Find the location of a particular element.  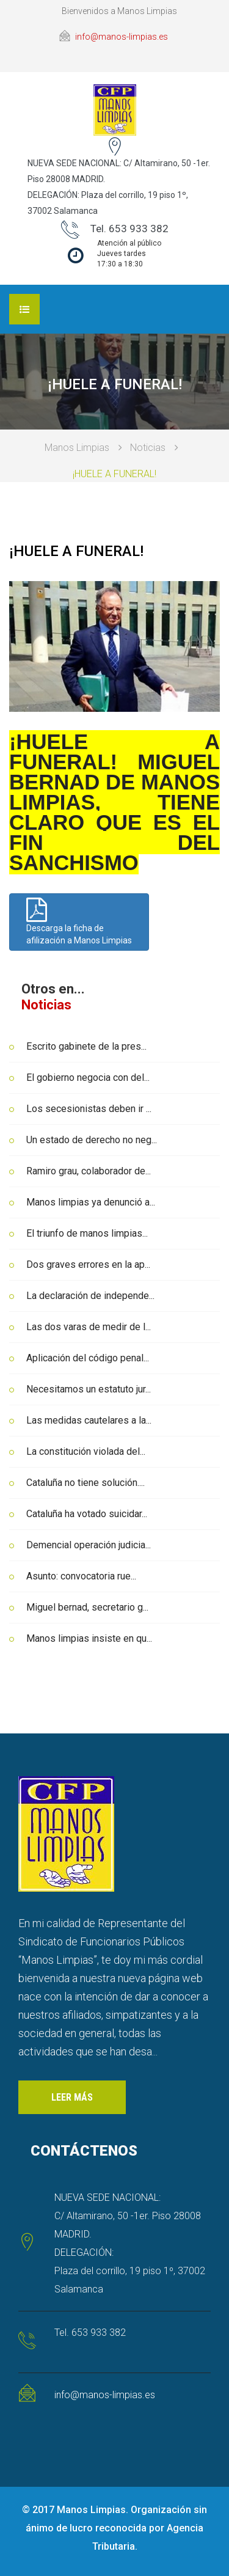

Cataluña no tiene solución.... is located at coordinates (85, 1482).